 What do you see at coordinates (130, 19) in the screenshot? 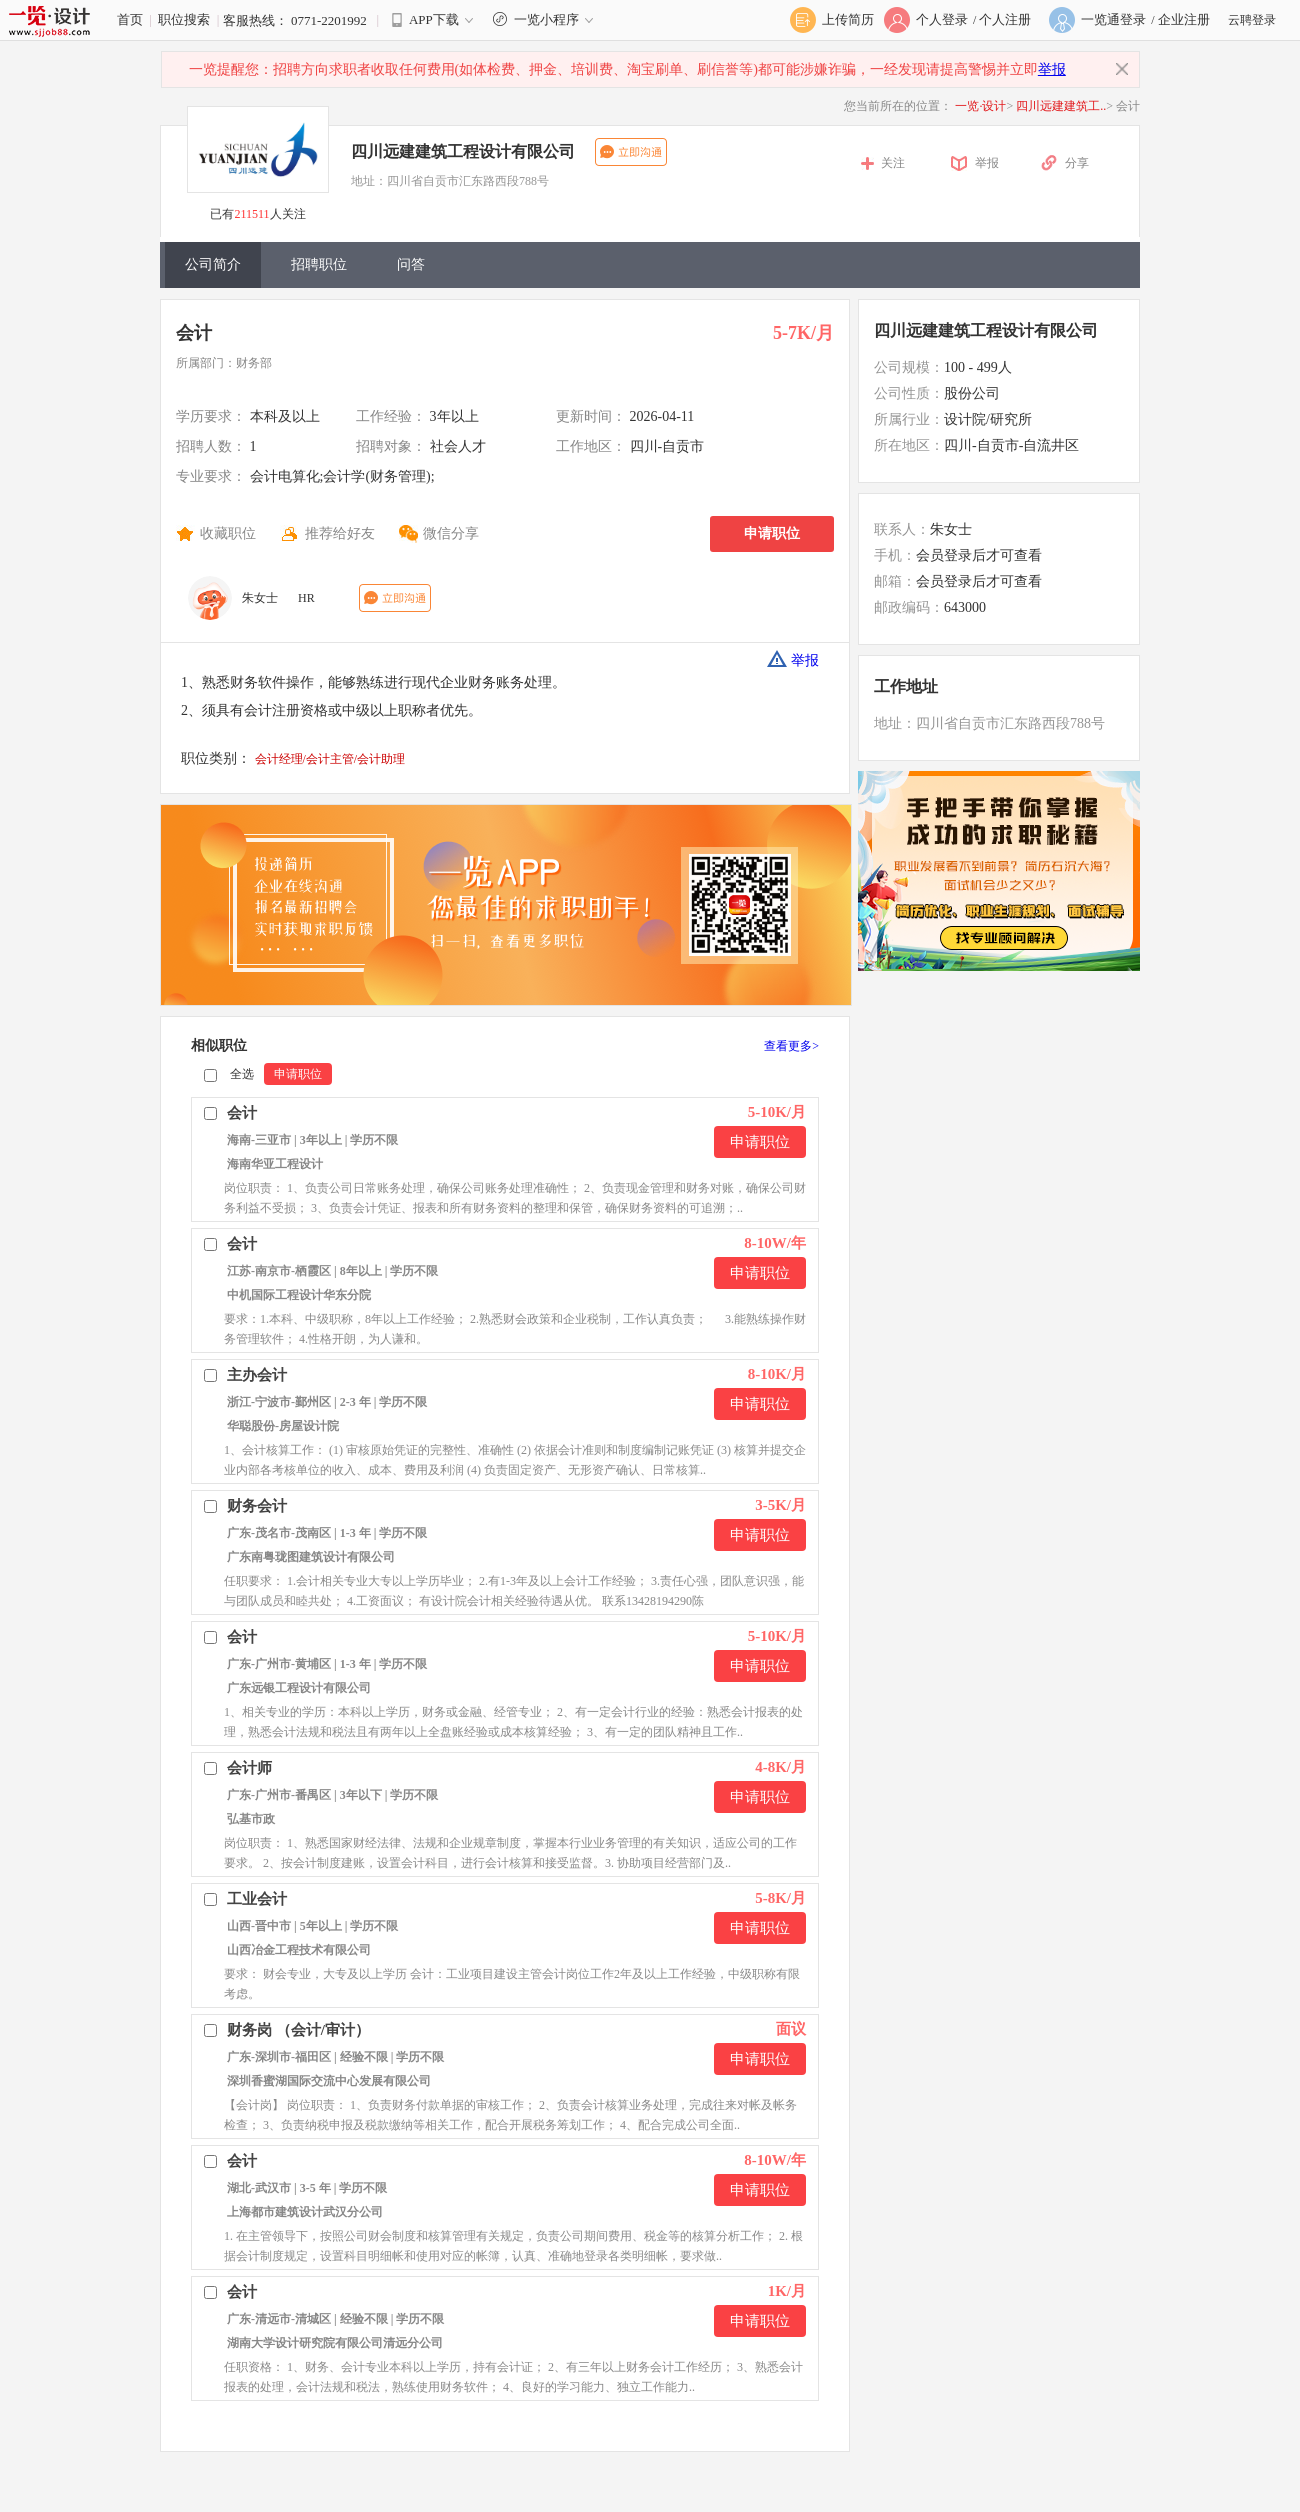
I see `首页` at bounding box center [130, 19].